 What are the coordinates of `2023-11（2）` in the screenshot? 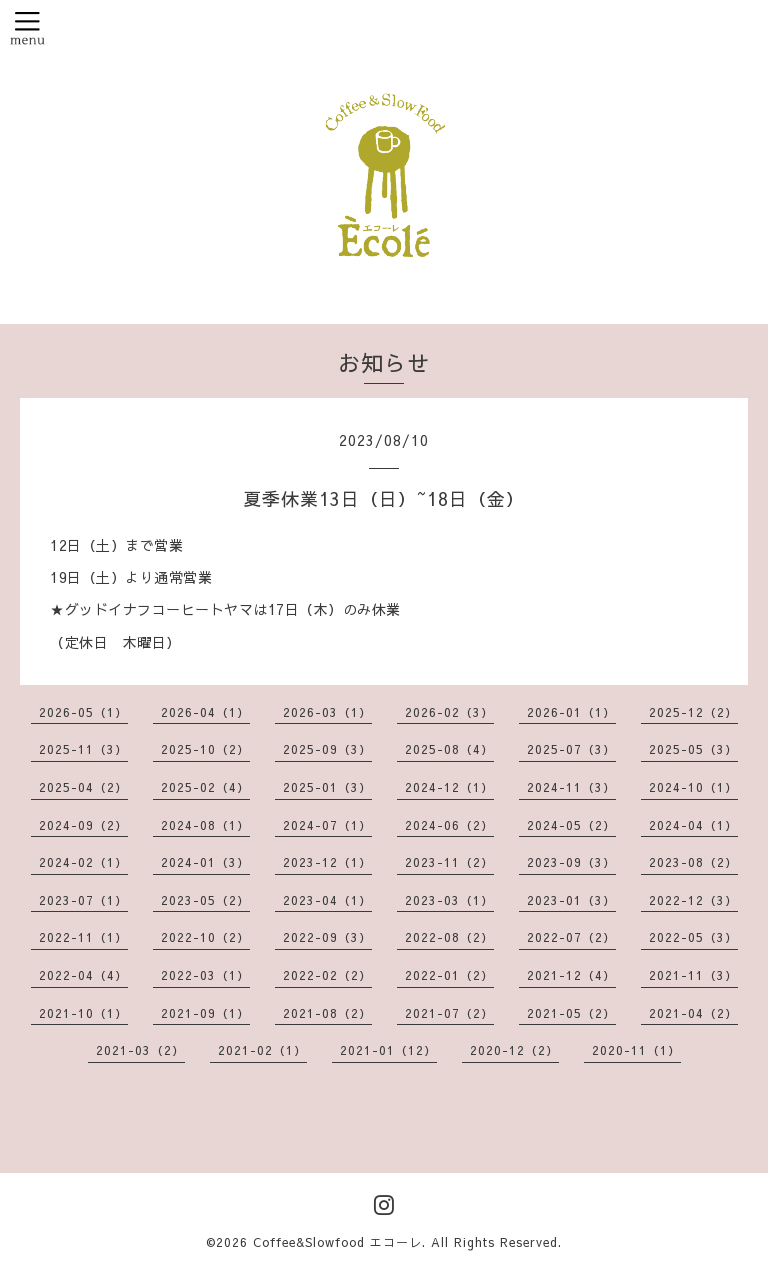 It's located at (449, 862).